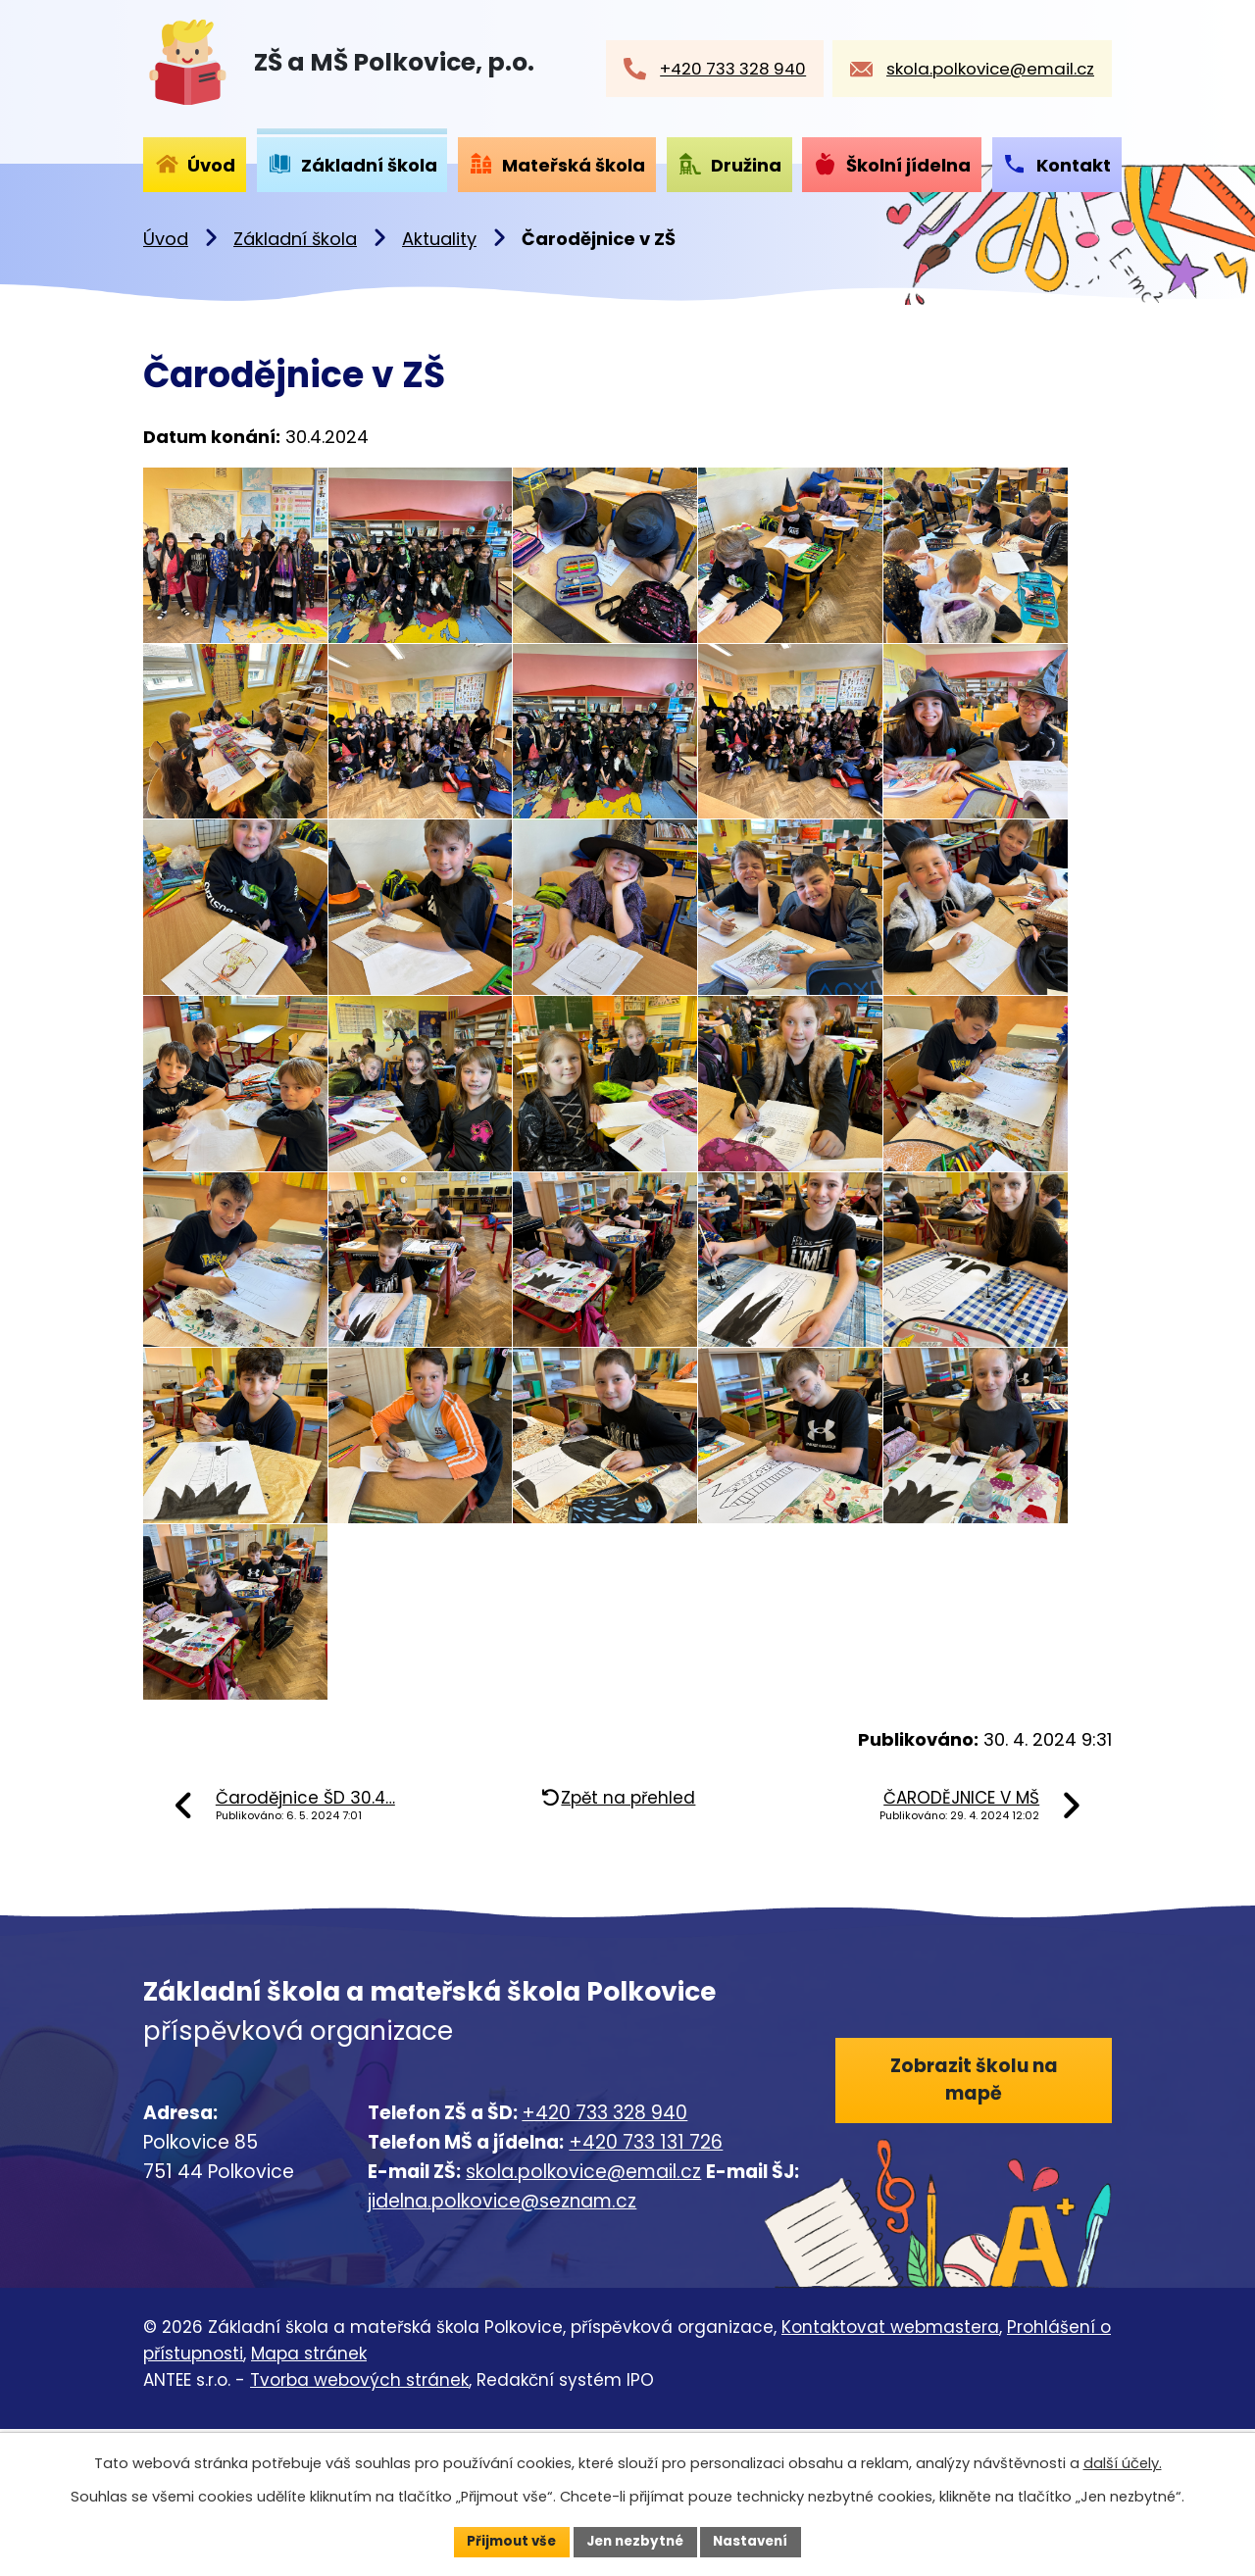 The image size is (1255, 2576). I want to click on Přijmout vše, so click(505, 2541).